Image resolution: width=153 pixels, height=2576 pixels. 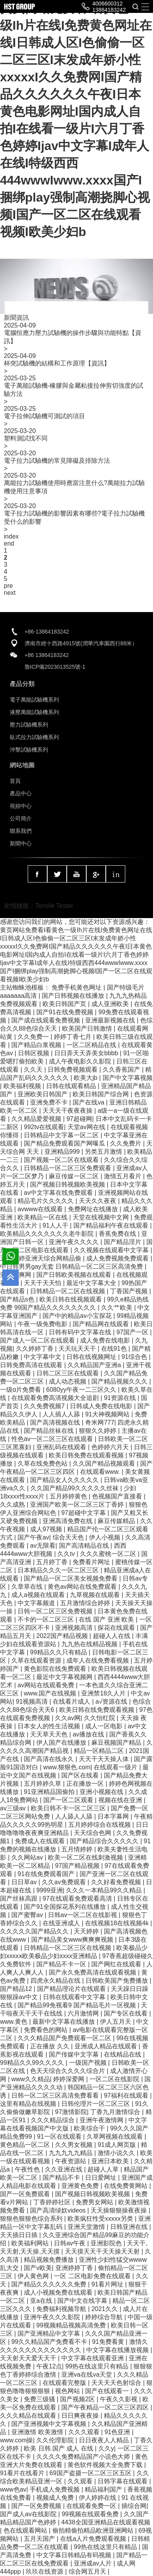 What do you see at coordinates (29, 2358) in the screenshot?
I see `天天射天天爱天天干` at bounding box center [29, 2358].